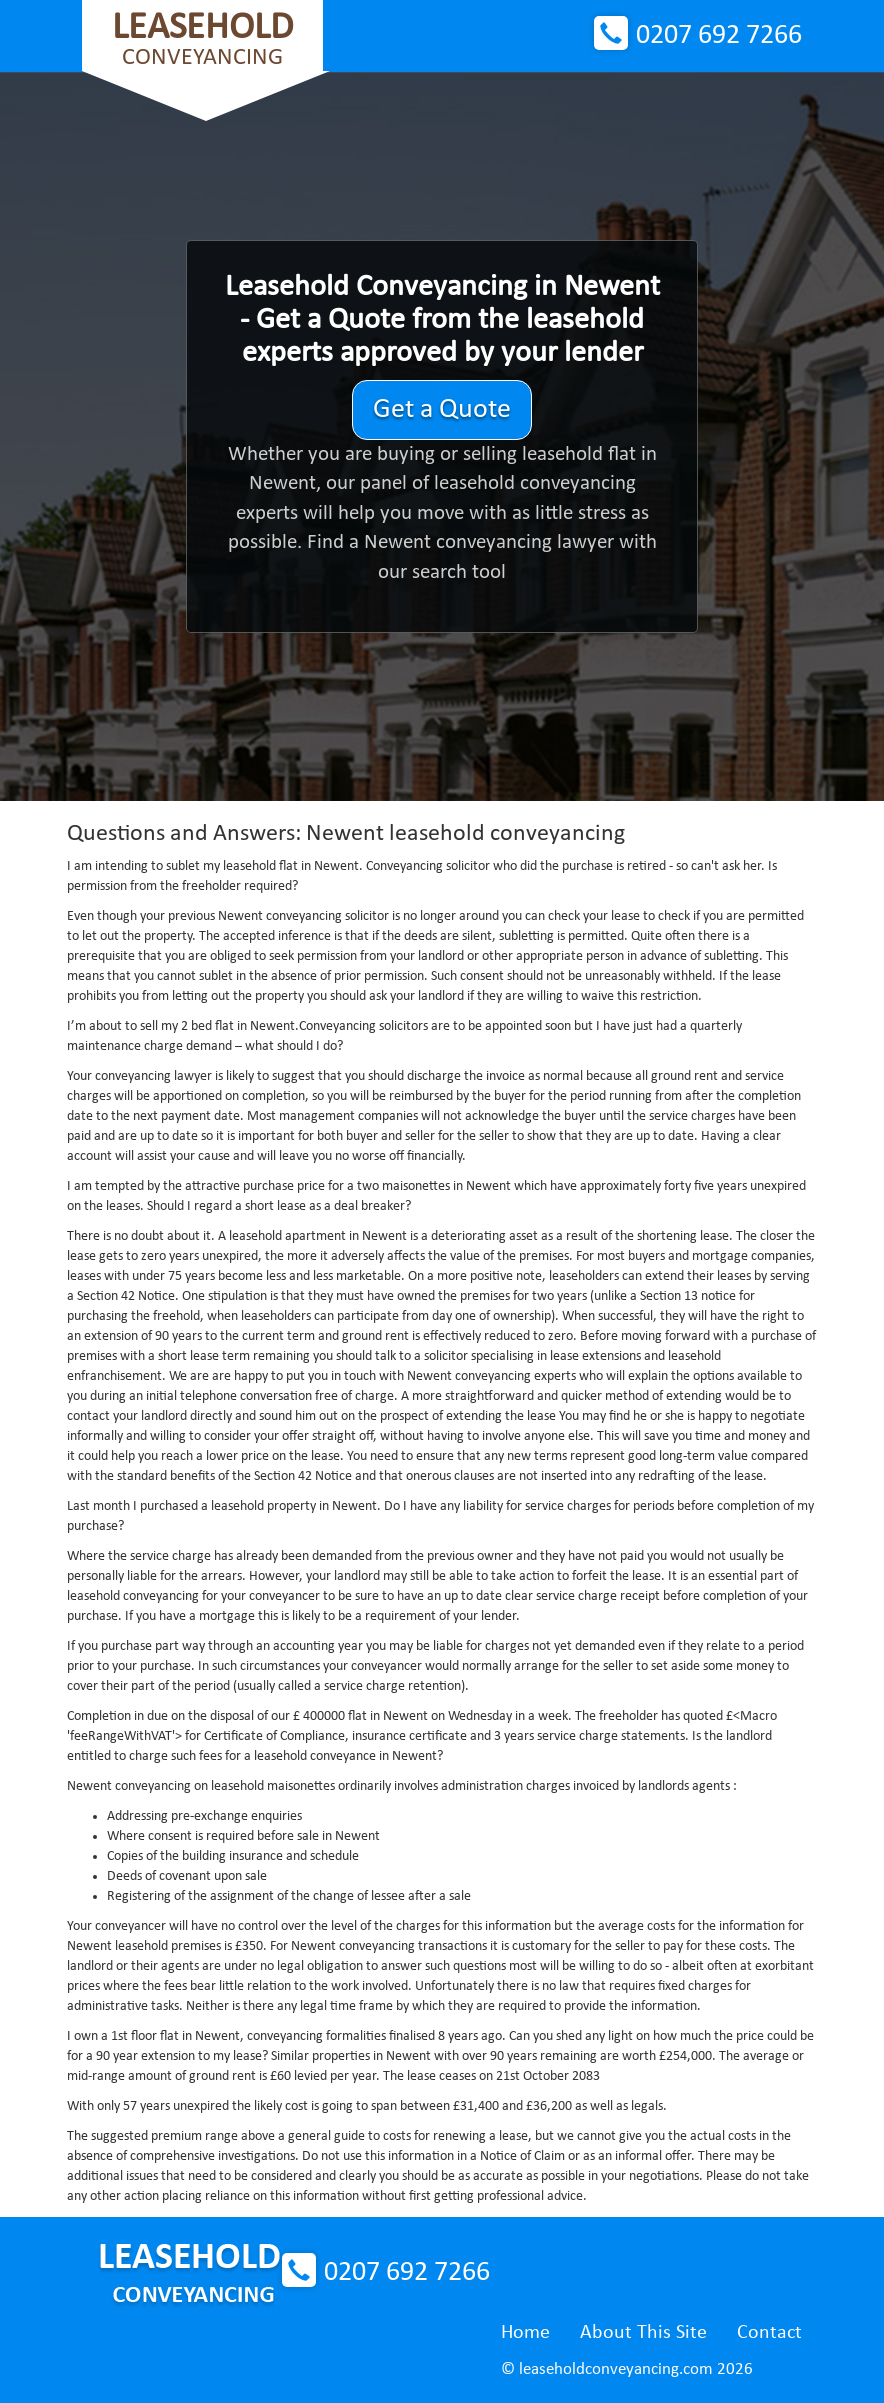 This screenshot has width=884, height=2403. What do you see at coordinates (525, 2333) in the screenshot?
I see `Home` at bounding box center [525, 2333].